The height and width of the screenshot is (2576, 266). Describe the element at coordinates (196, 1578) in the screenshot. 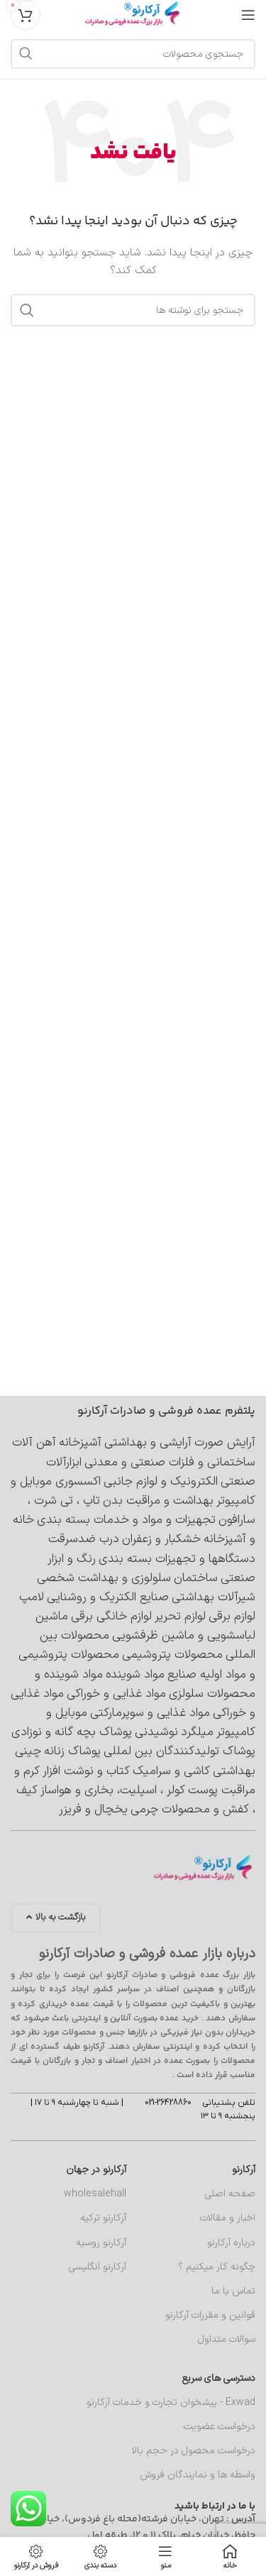

I see `ساختمان [ساختمان (4,112 مورد)]` at that location.